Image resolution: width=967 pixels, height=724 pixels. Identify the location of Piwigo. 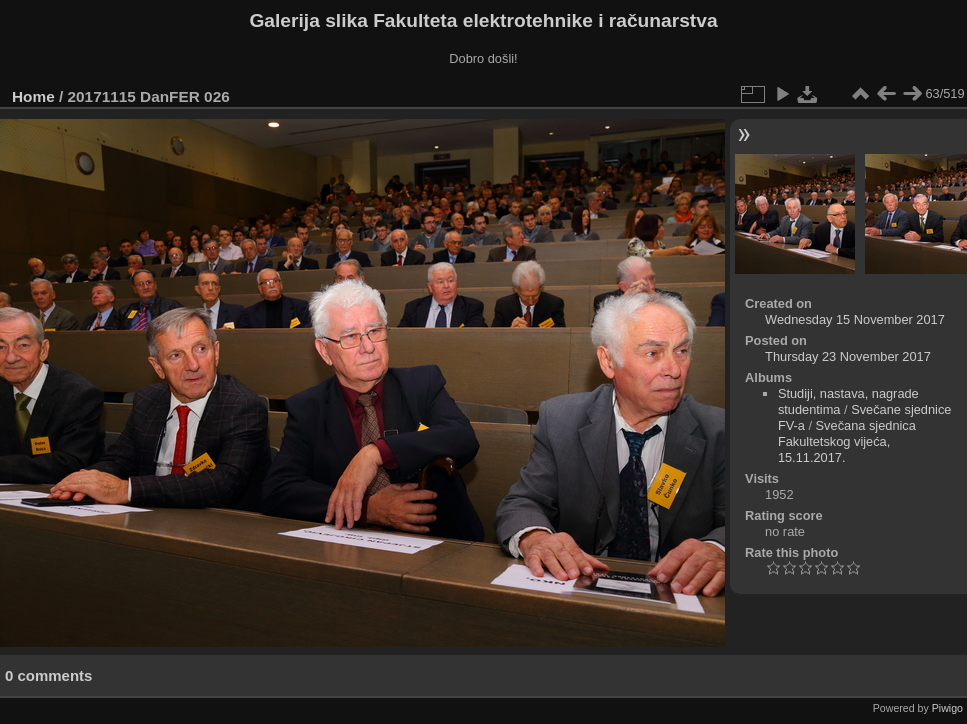
(947, 708).